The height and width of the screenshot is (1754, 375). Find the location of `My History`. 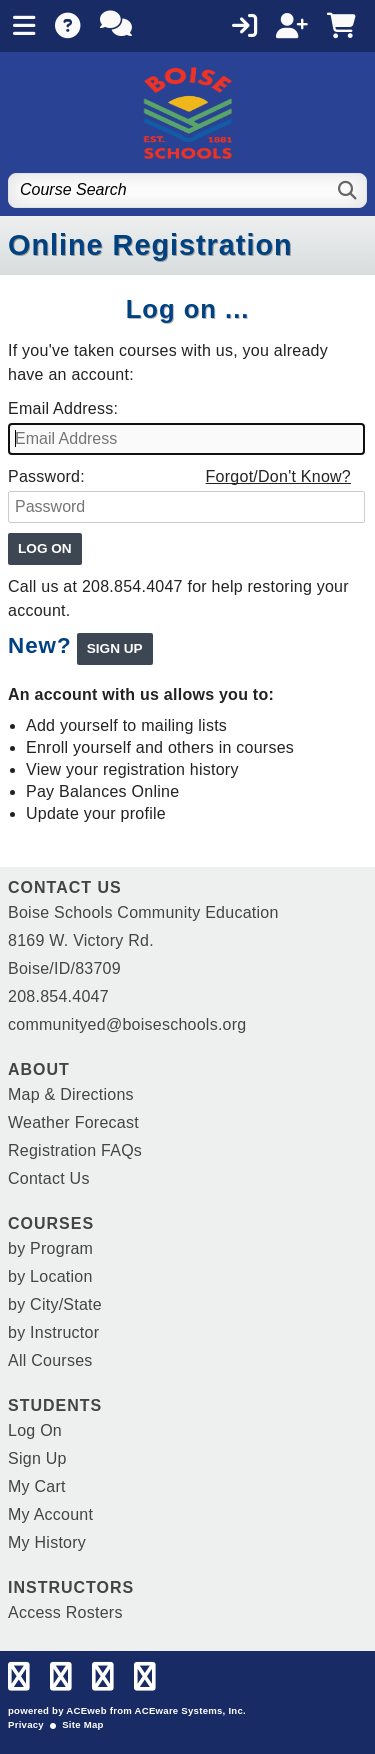

My History is located at coordinates (47, 1542).